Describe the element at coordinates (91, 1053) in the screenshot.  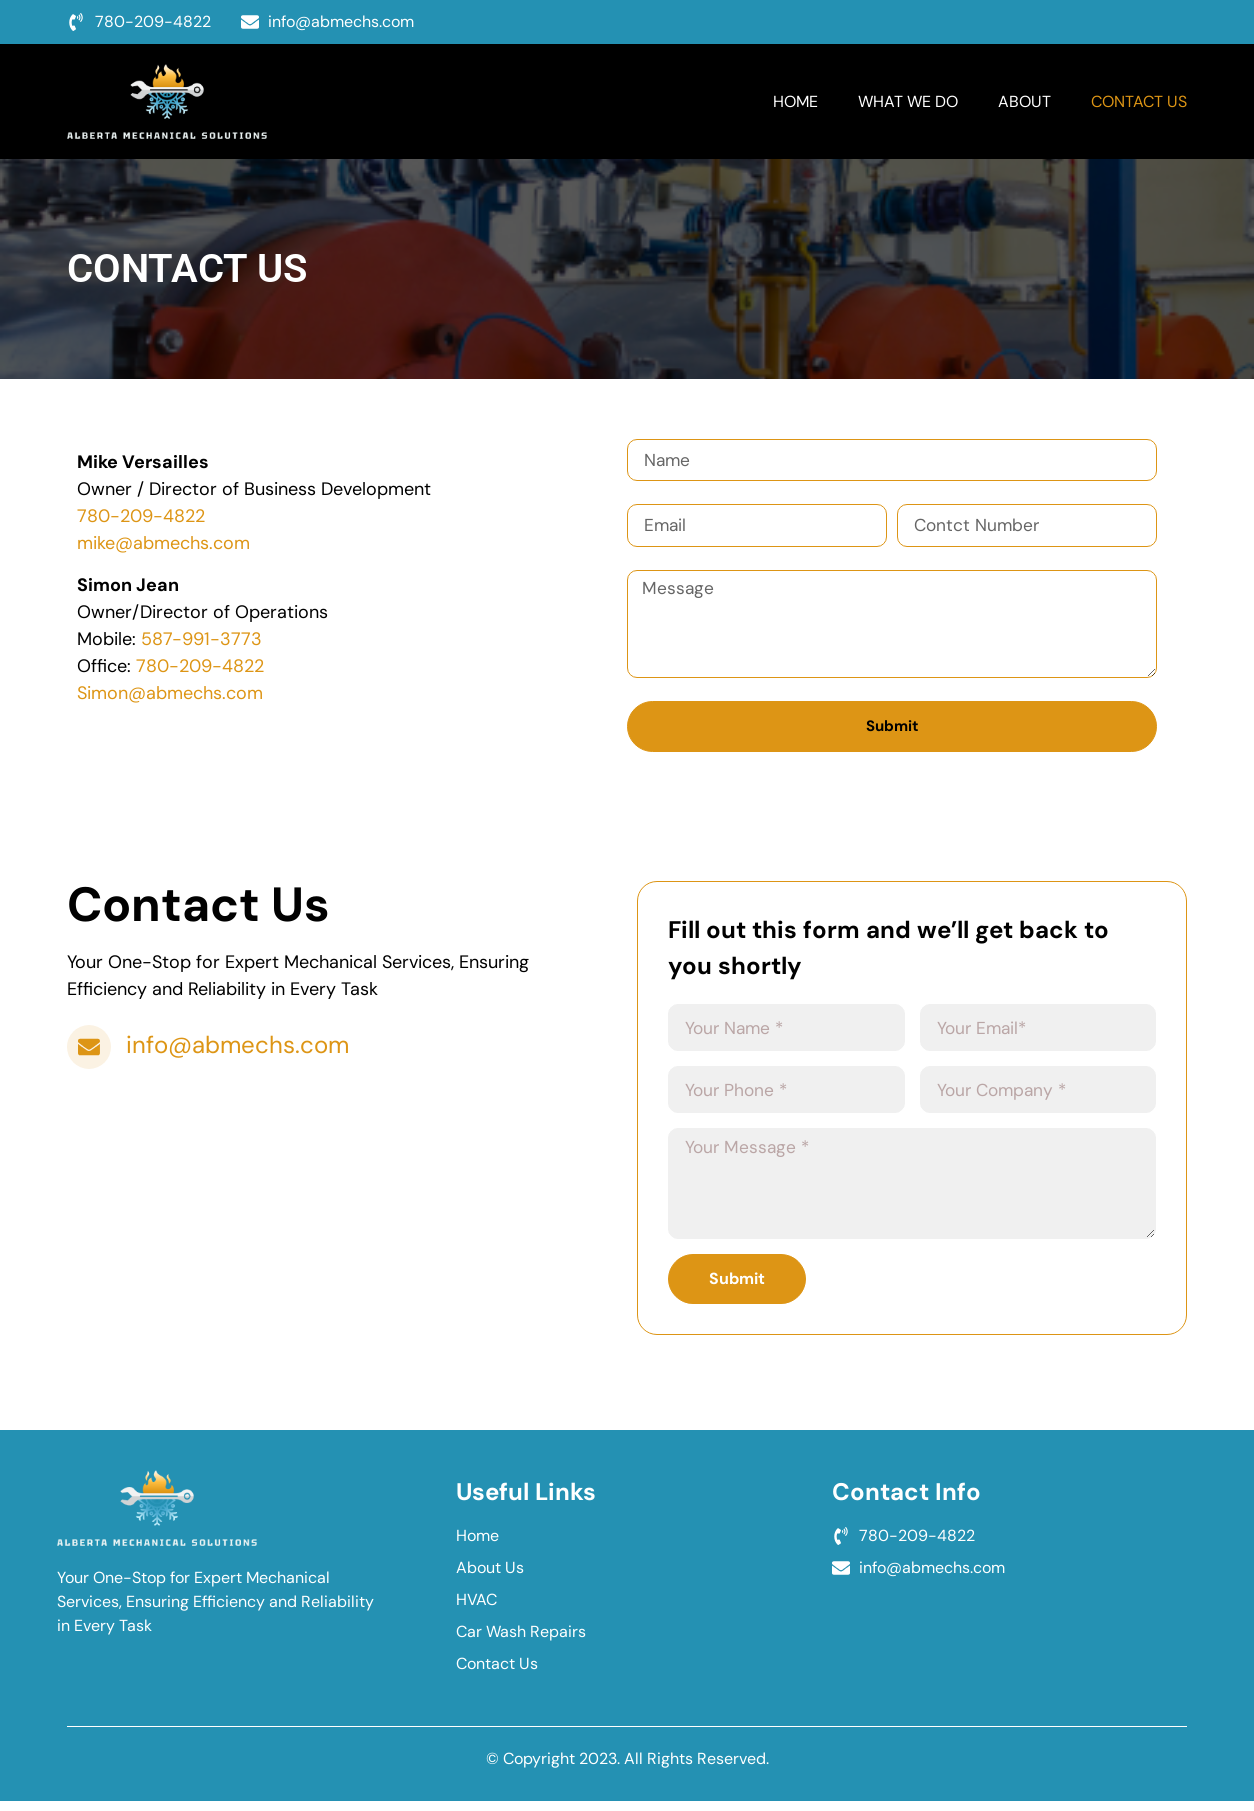
I see `[info@abmechs.com]` at that location.